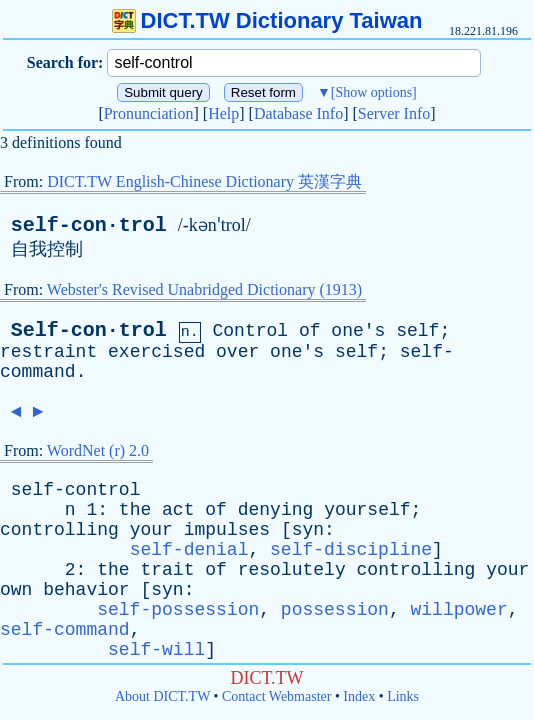  I want to click on self-control, so click(76, 490).